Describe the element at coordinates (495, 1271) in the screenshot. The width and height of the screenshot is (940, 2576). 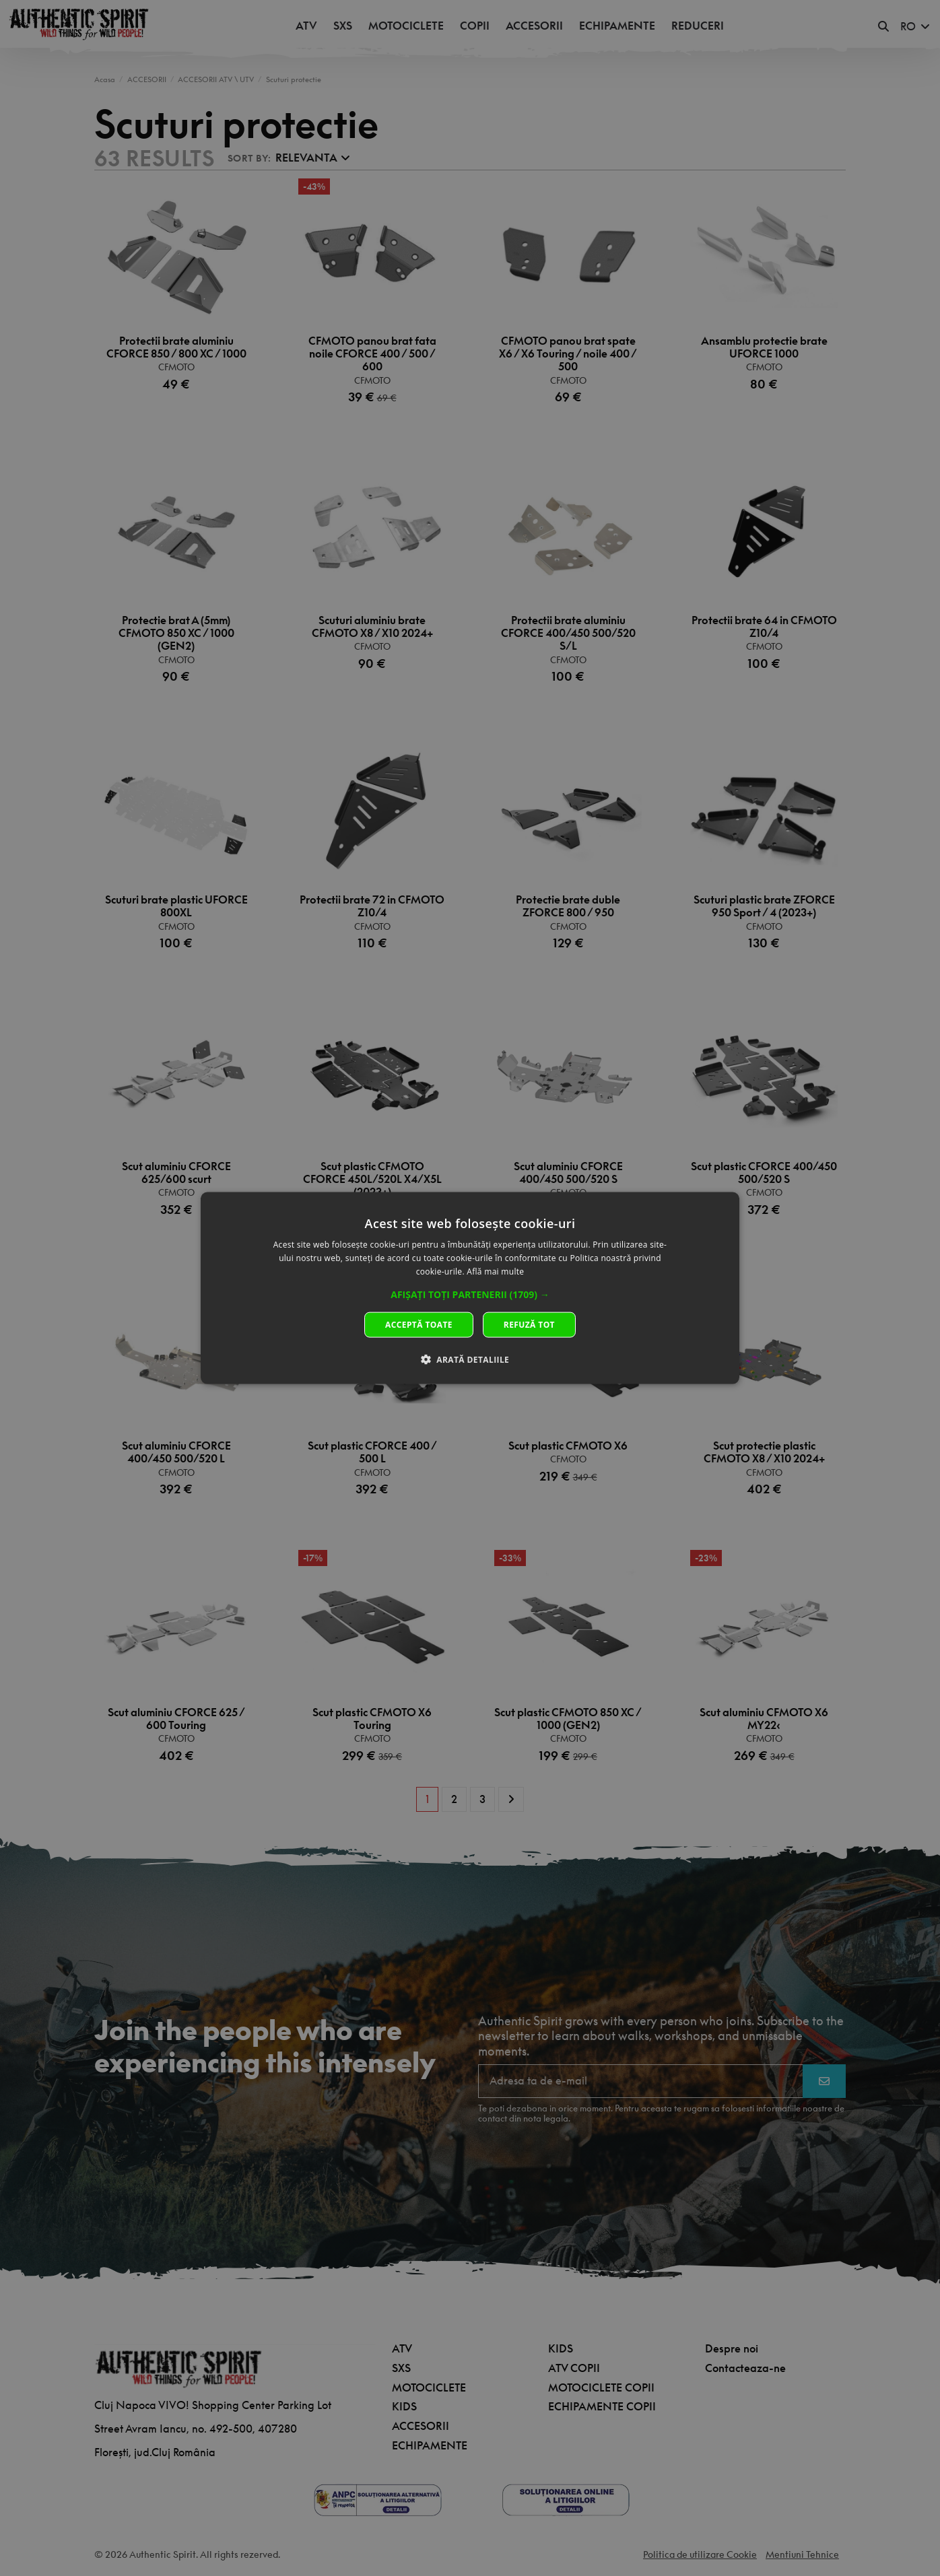
I see `Află mai multe [Află mai multe, opens a new window]` at that location.